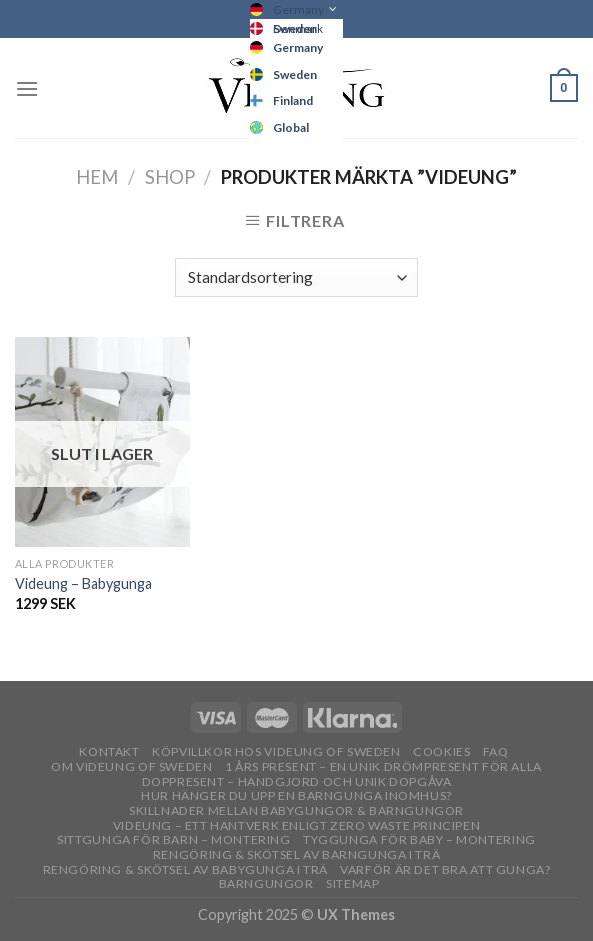  I want to click on Sittgunga för barn – montering, so click(173, 839).